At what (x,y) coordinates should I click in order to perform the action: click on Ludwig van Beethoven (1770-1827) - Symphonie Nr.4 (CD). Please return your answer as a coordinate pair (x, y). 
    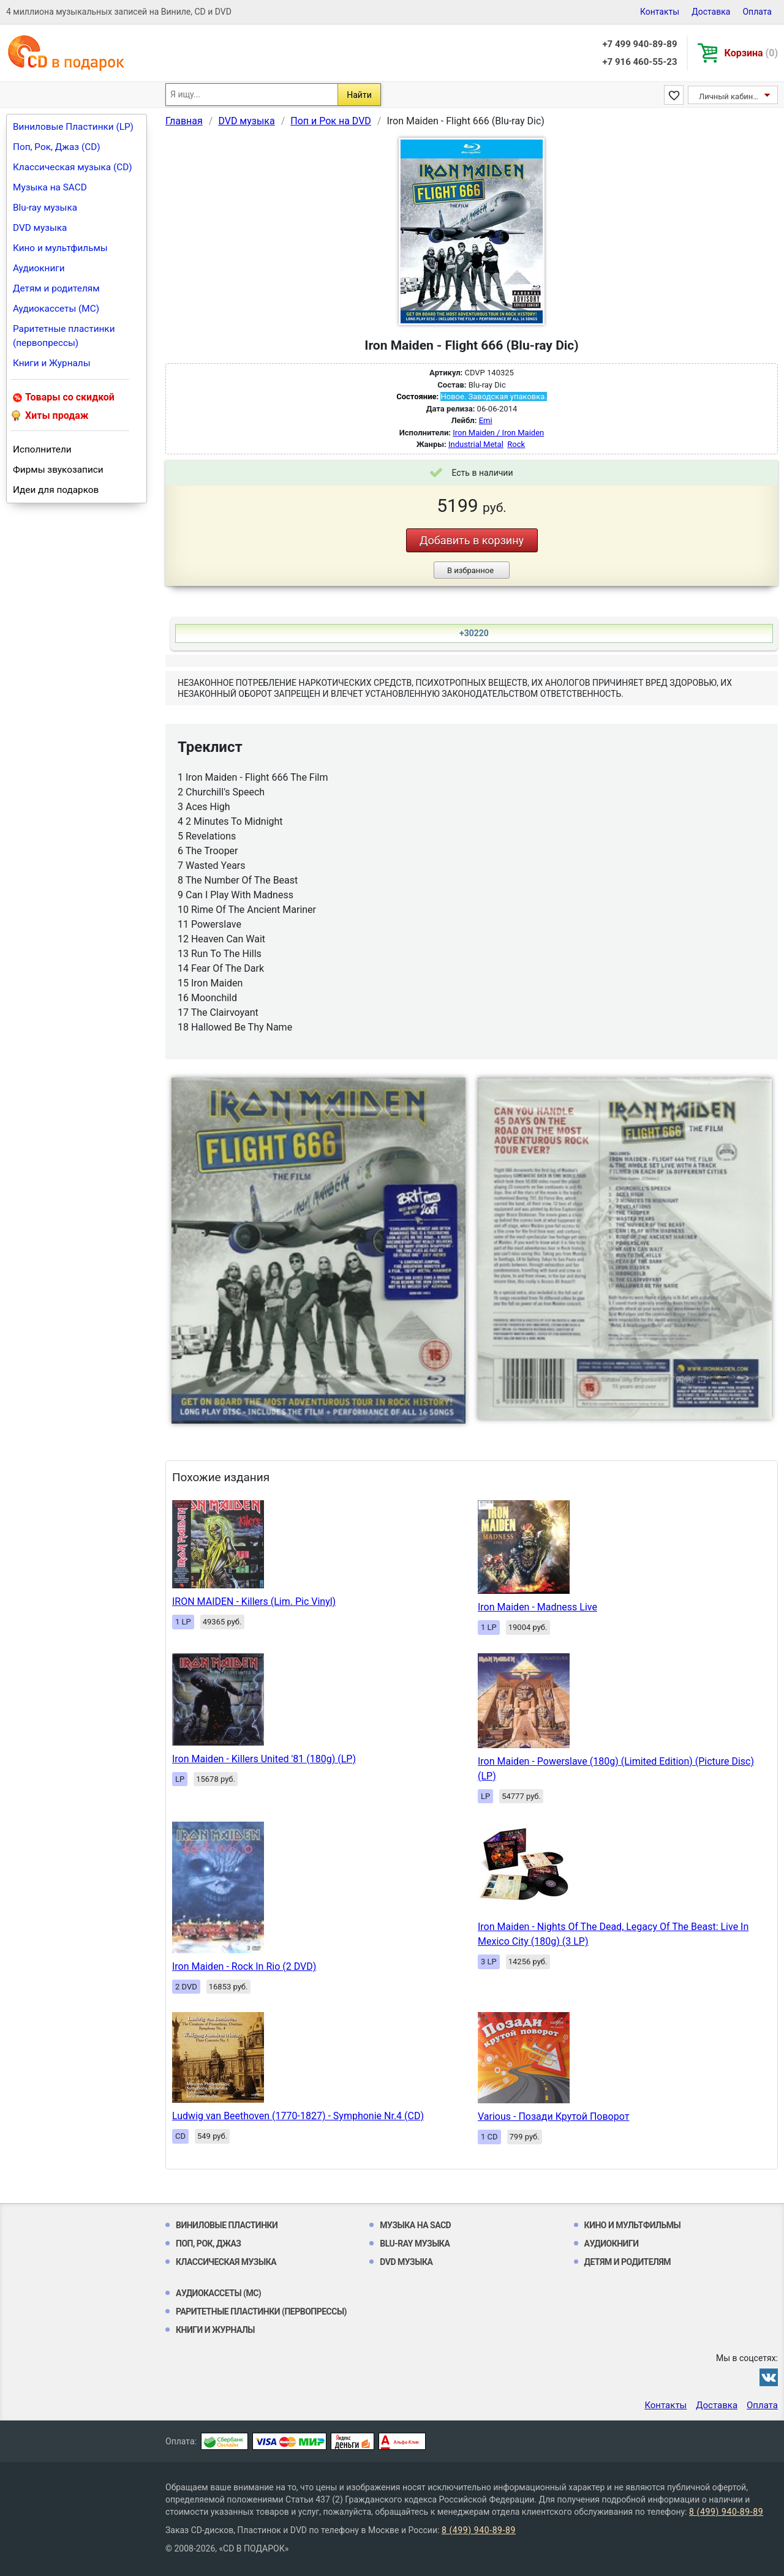
    Looking at the image, I should click on (298, 2116).